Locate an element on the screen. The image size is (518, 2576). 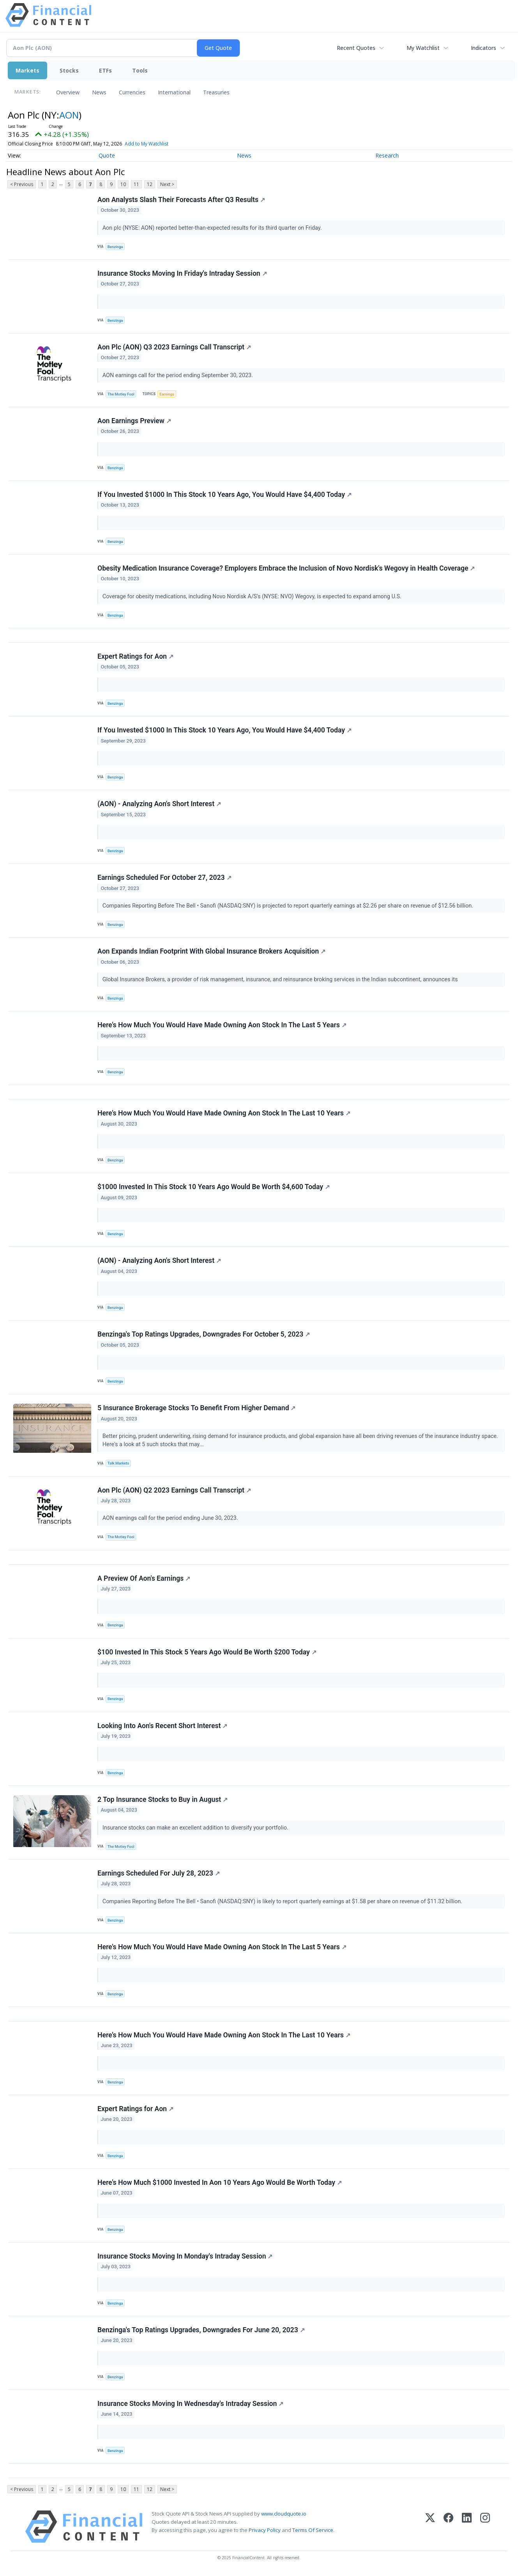
[X (Twitter)] is located at coordinates (430, 2527).